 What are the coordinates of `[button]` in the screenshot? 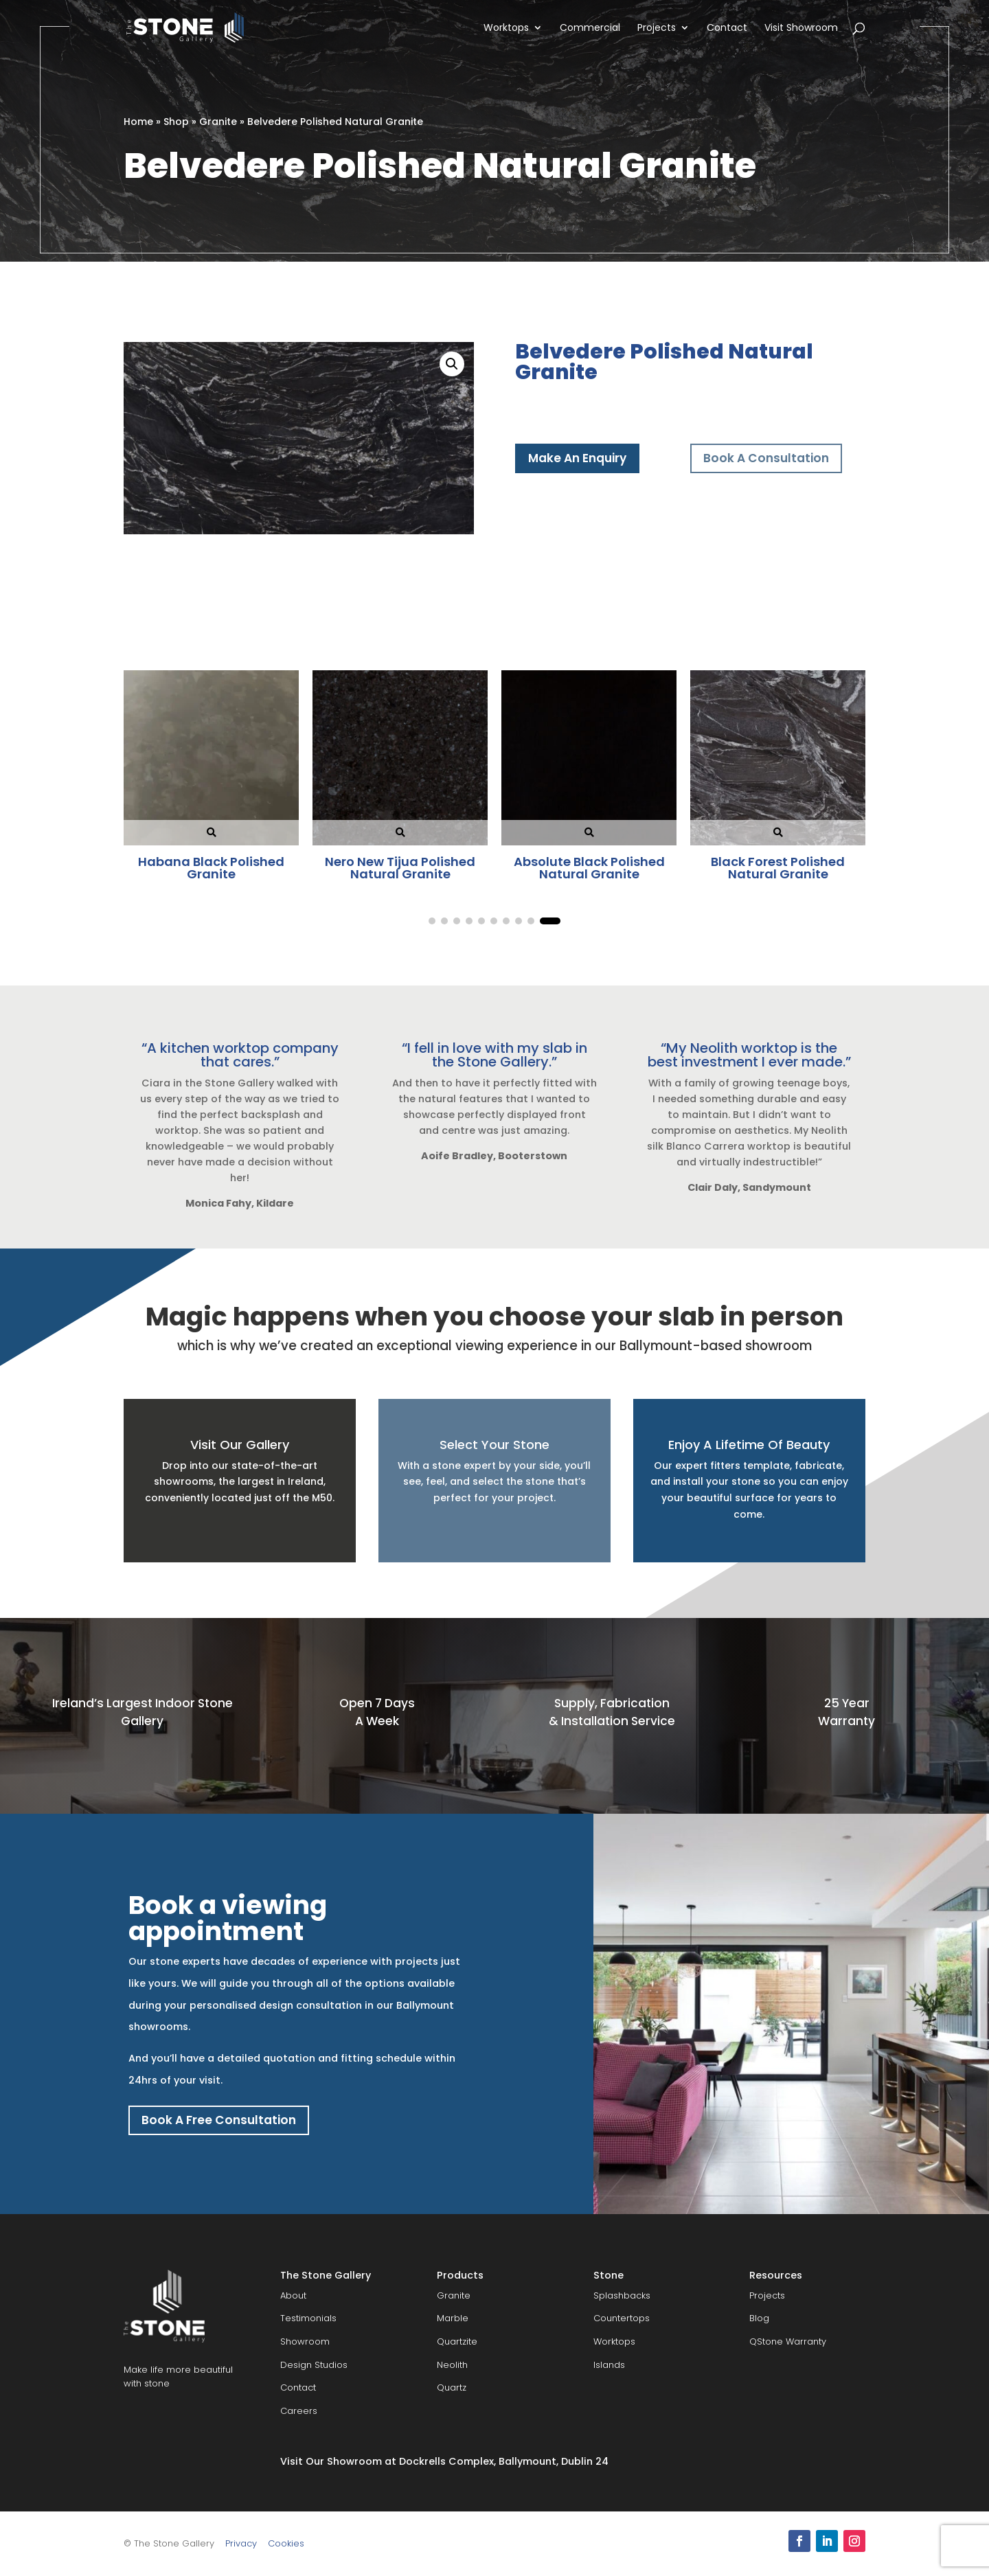 It's located at (452, 364).